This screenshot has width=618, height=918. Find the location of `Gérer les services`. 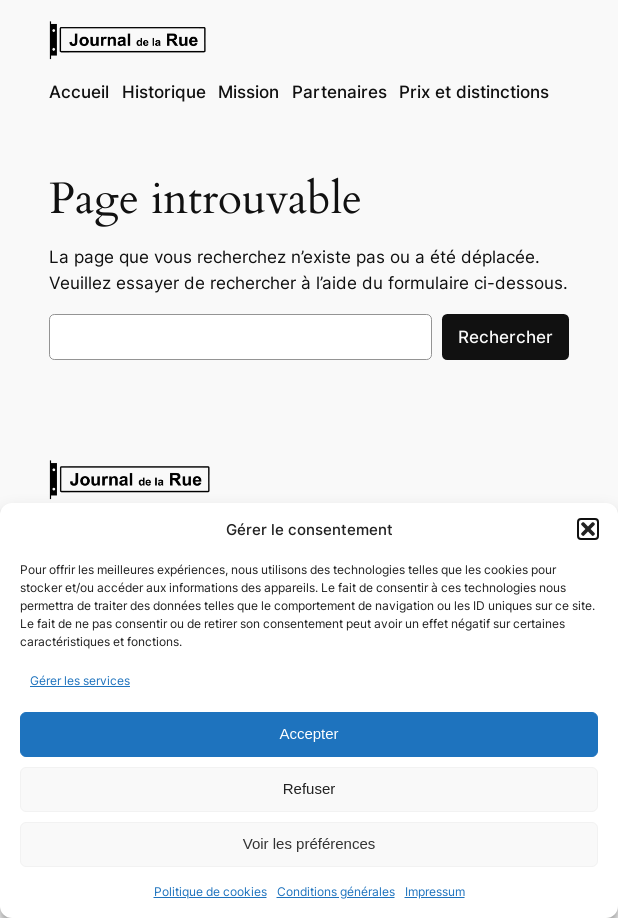

Gérer les services is located at coordinates (80, 680).